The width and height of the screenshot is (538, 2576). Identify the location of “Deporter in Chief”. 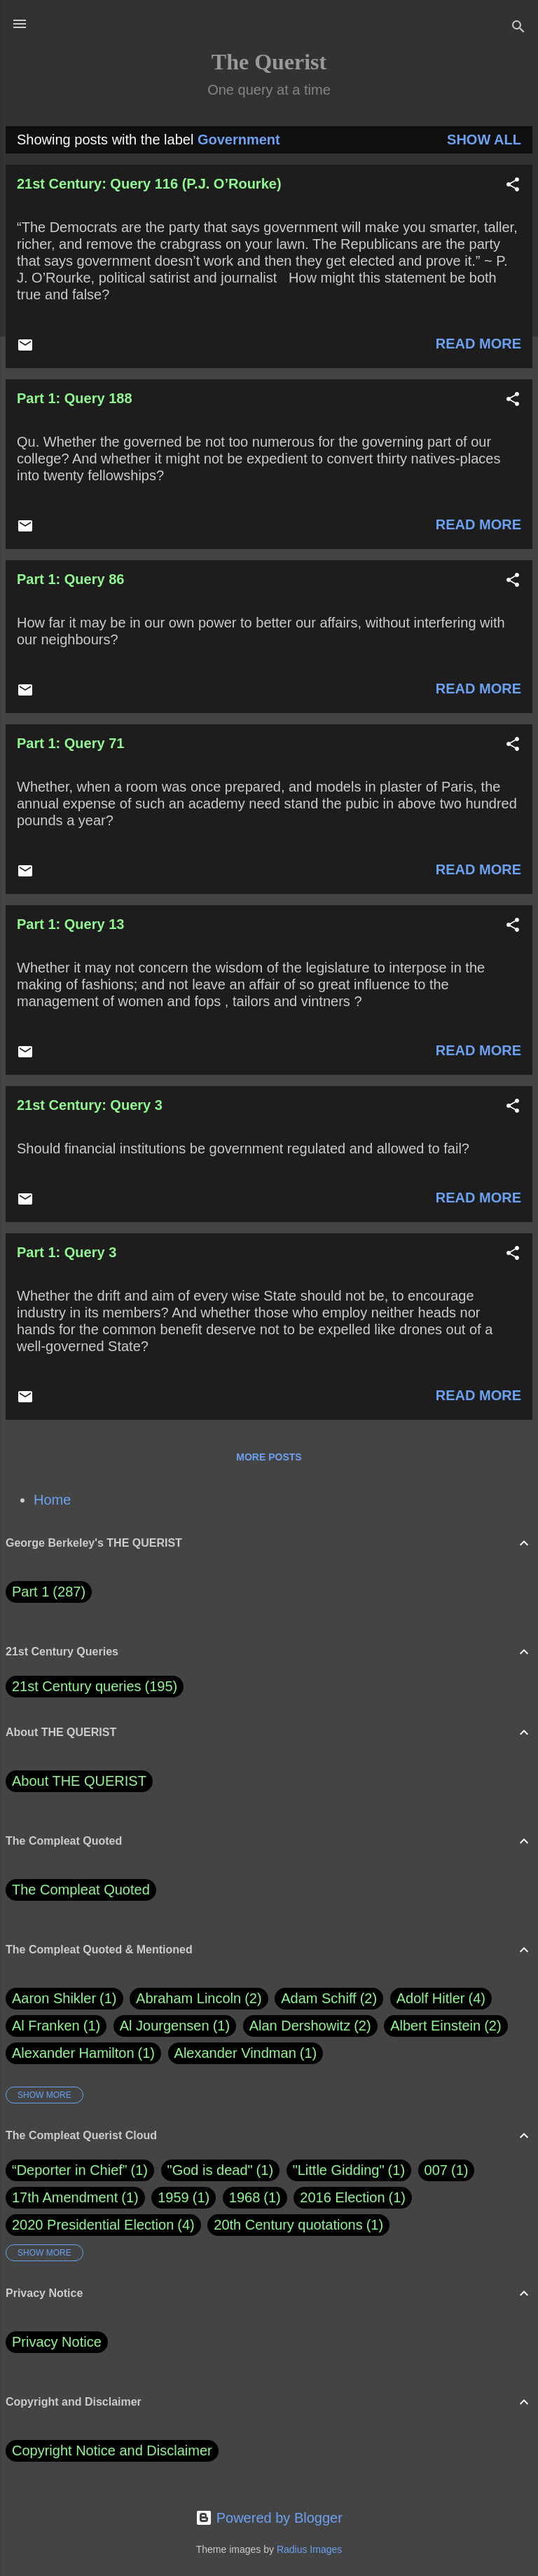
(69, 2170).